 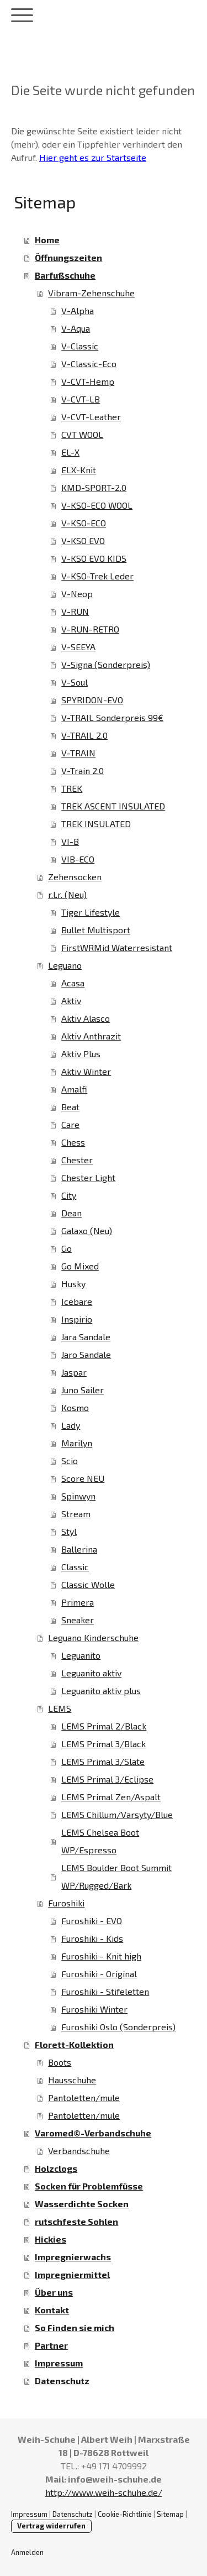 I want to click on Acasa, so click(x=72, y=983).